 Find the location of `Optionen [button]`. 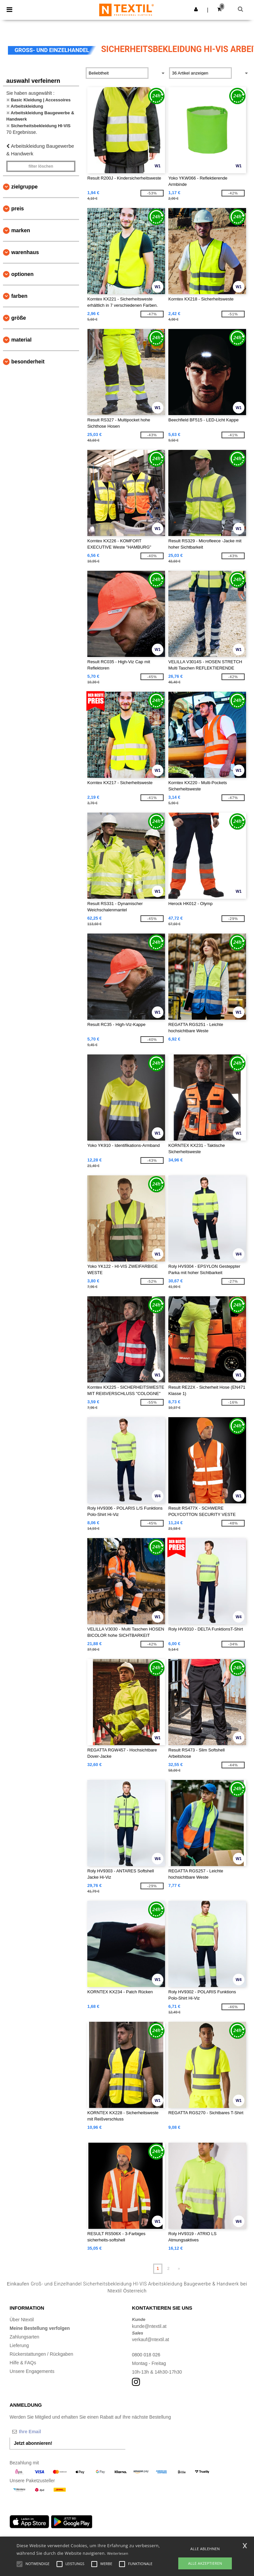

Optionen [button] is located at coordinates (22, 274).